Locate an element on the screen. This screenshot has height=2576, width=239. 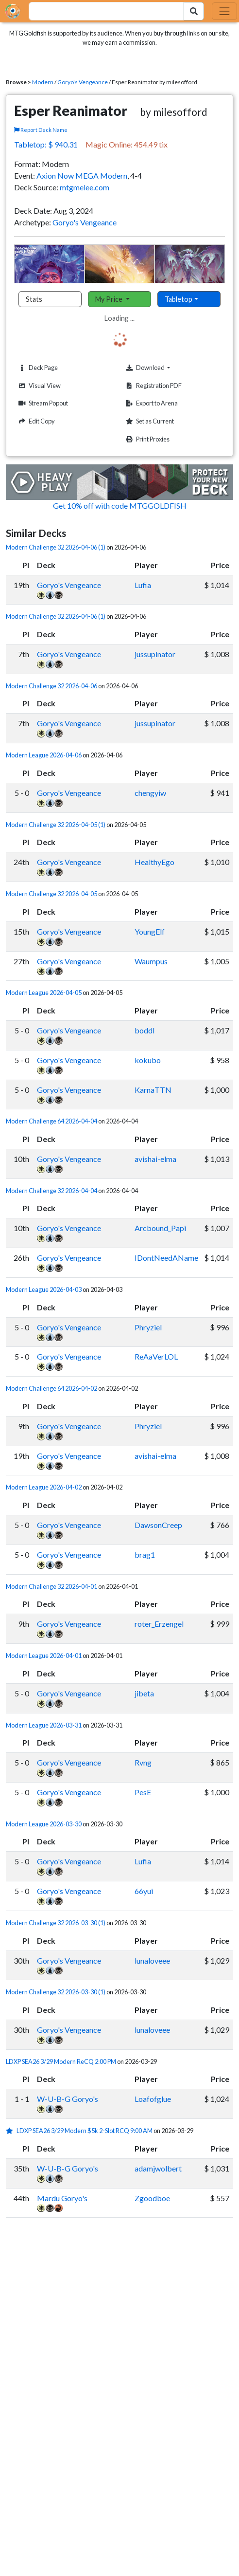
ReAaVerLOL is located at coordinates (156, 1356).